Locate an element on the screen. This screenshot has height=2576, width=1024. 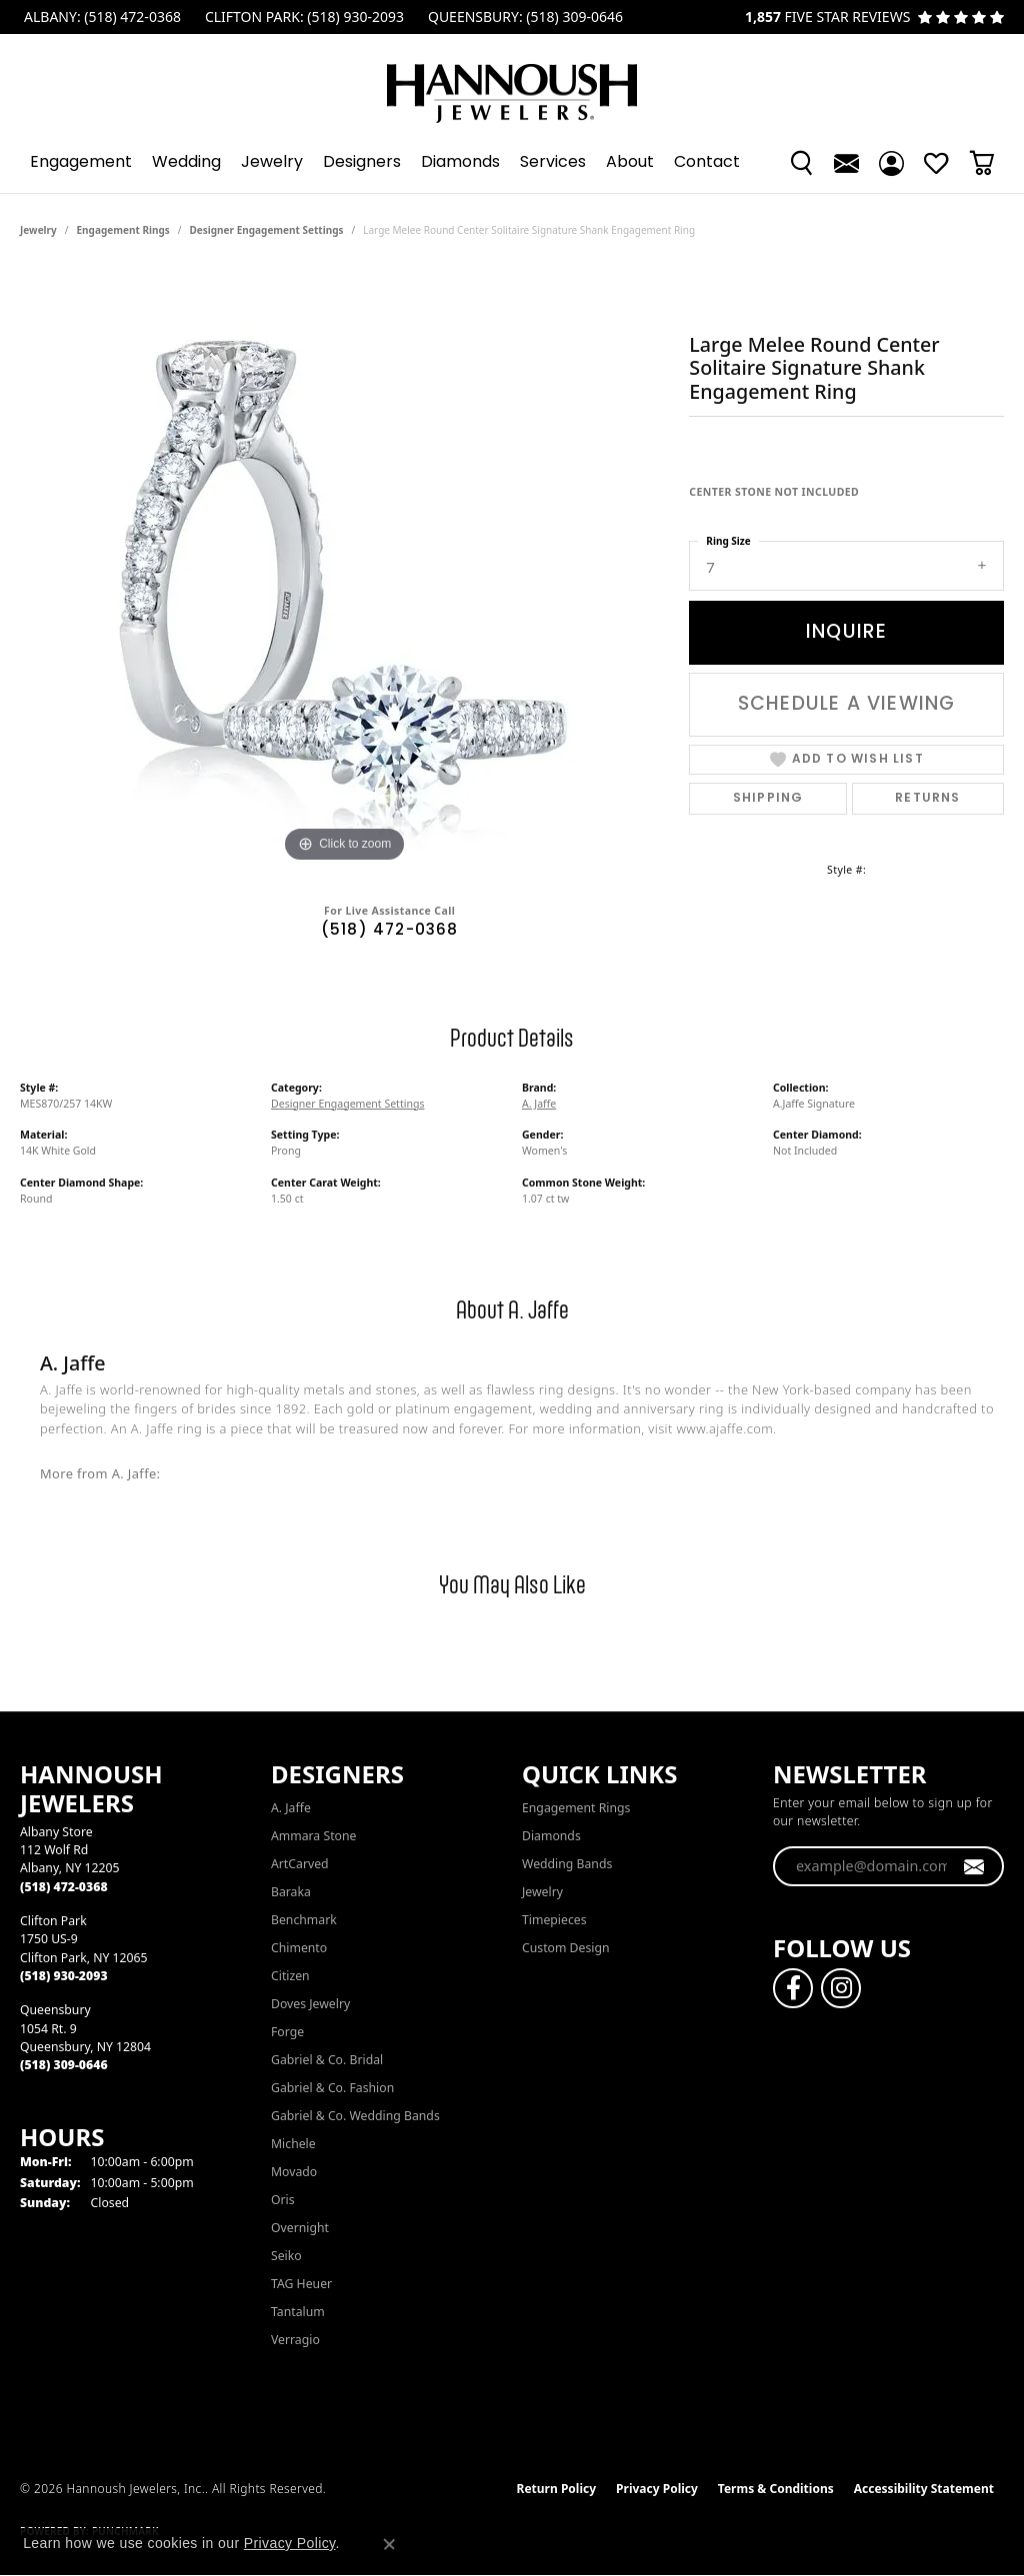
Contact is located at coordinates (707, 163).